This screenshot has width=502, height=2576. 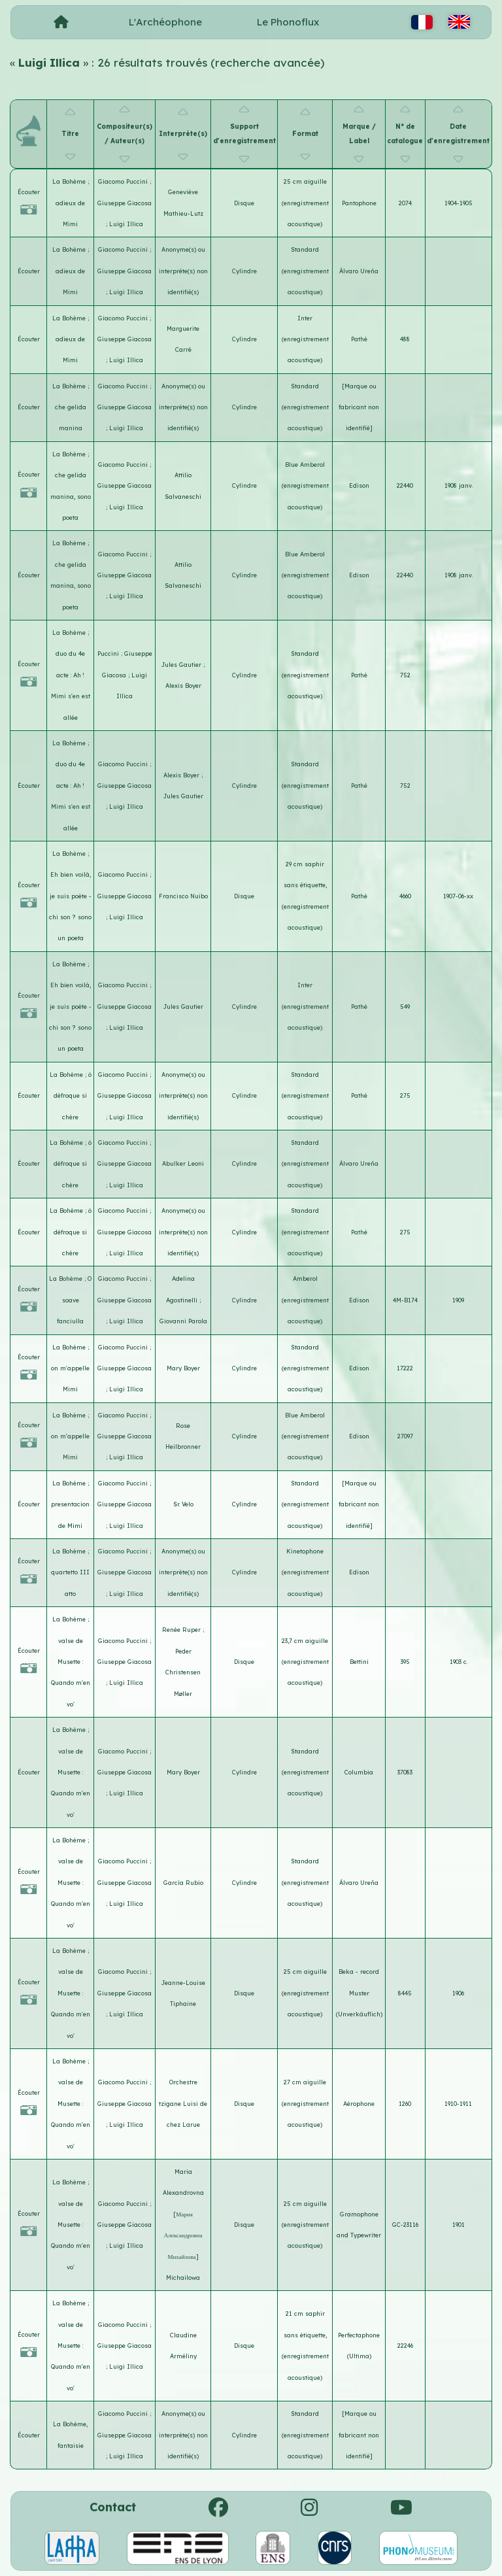 I want to click on L'Archéophone, so click(x=165, y=22).